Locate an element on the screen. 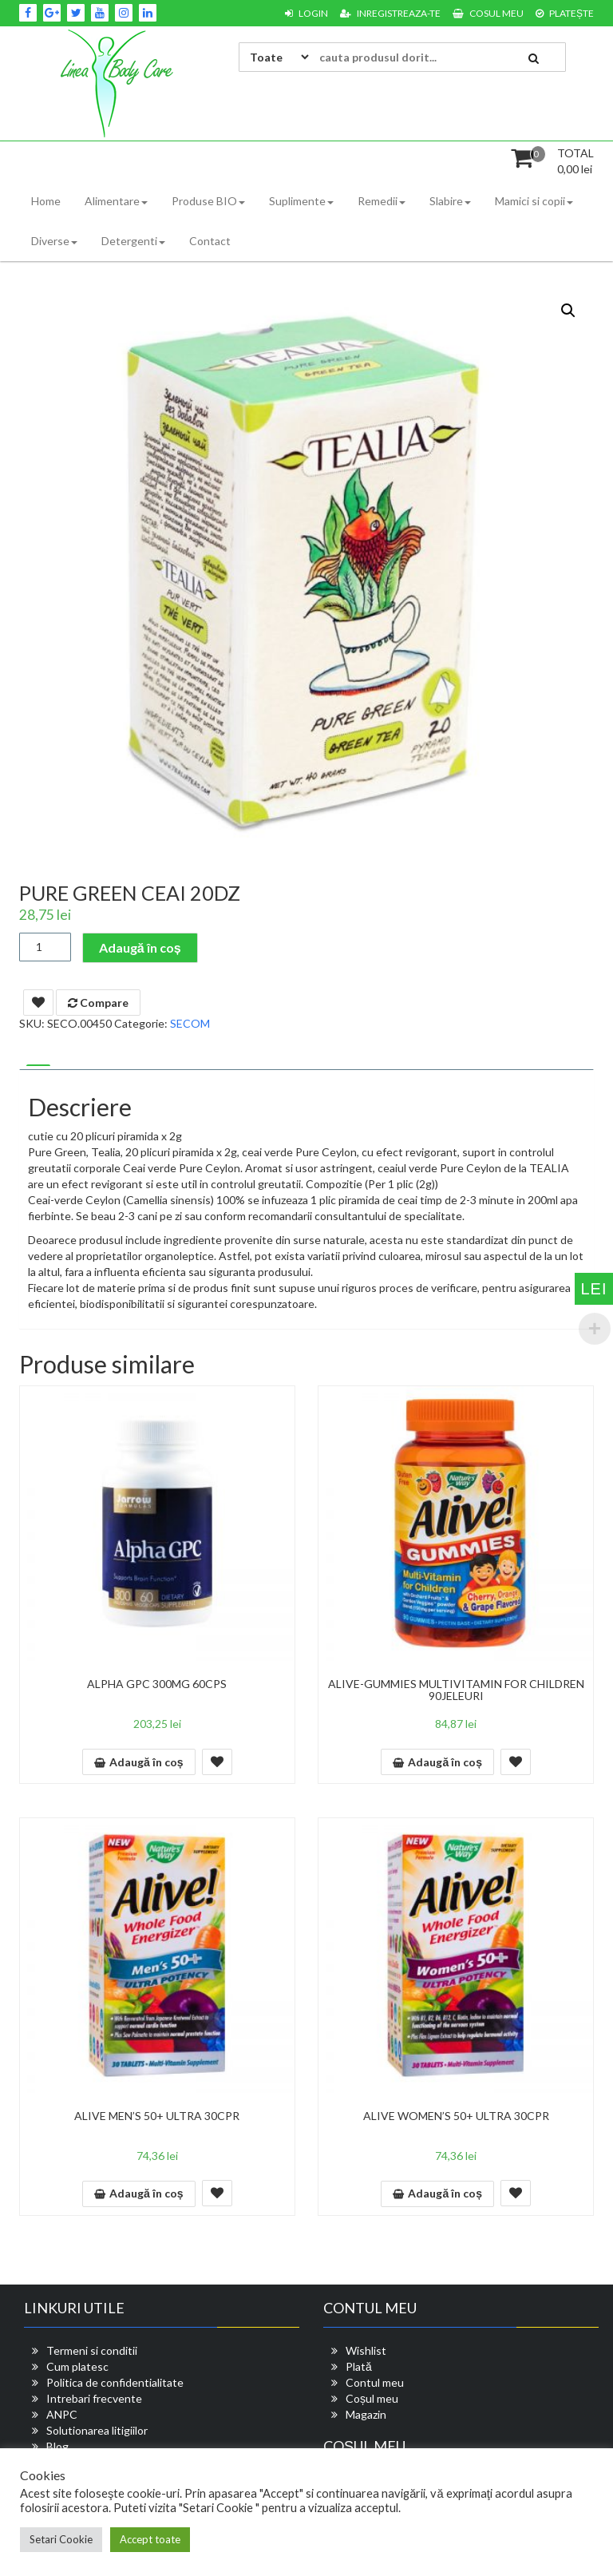 Image resolution: width=613 pixels, height=2576 pixels. Platește is located at coordinates (565, 13).